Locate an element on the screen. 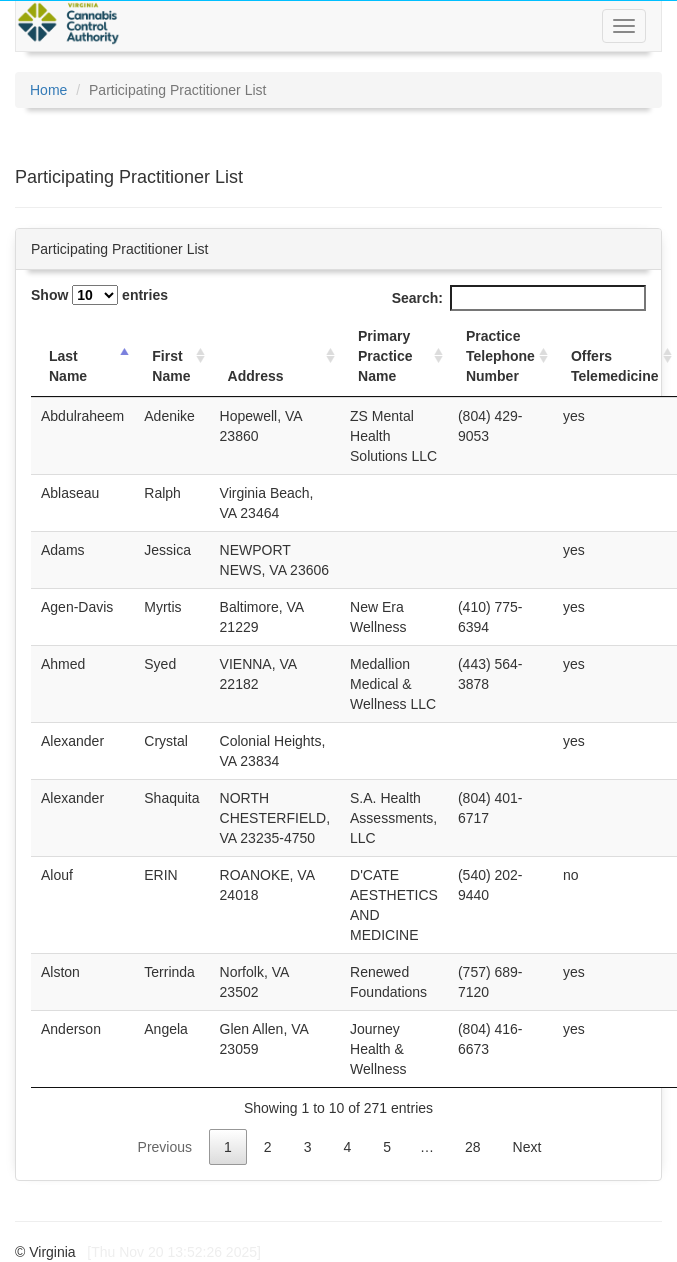  Last Name [Last Name: activate to sort column descending] is located at coordinates (68, 366).